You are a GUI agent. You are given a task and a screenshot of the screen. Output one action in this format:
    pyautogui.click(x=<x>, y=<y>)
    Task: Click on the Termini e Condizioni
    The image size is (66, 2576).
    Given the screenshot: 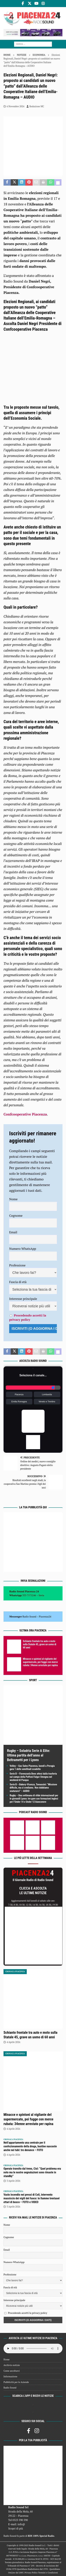 What is the action you would take?
    pyautogui.click(x=48, y=2572)
    